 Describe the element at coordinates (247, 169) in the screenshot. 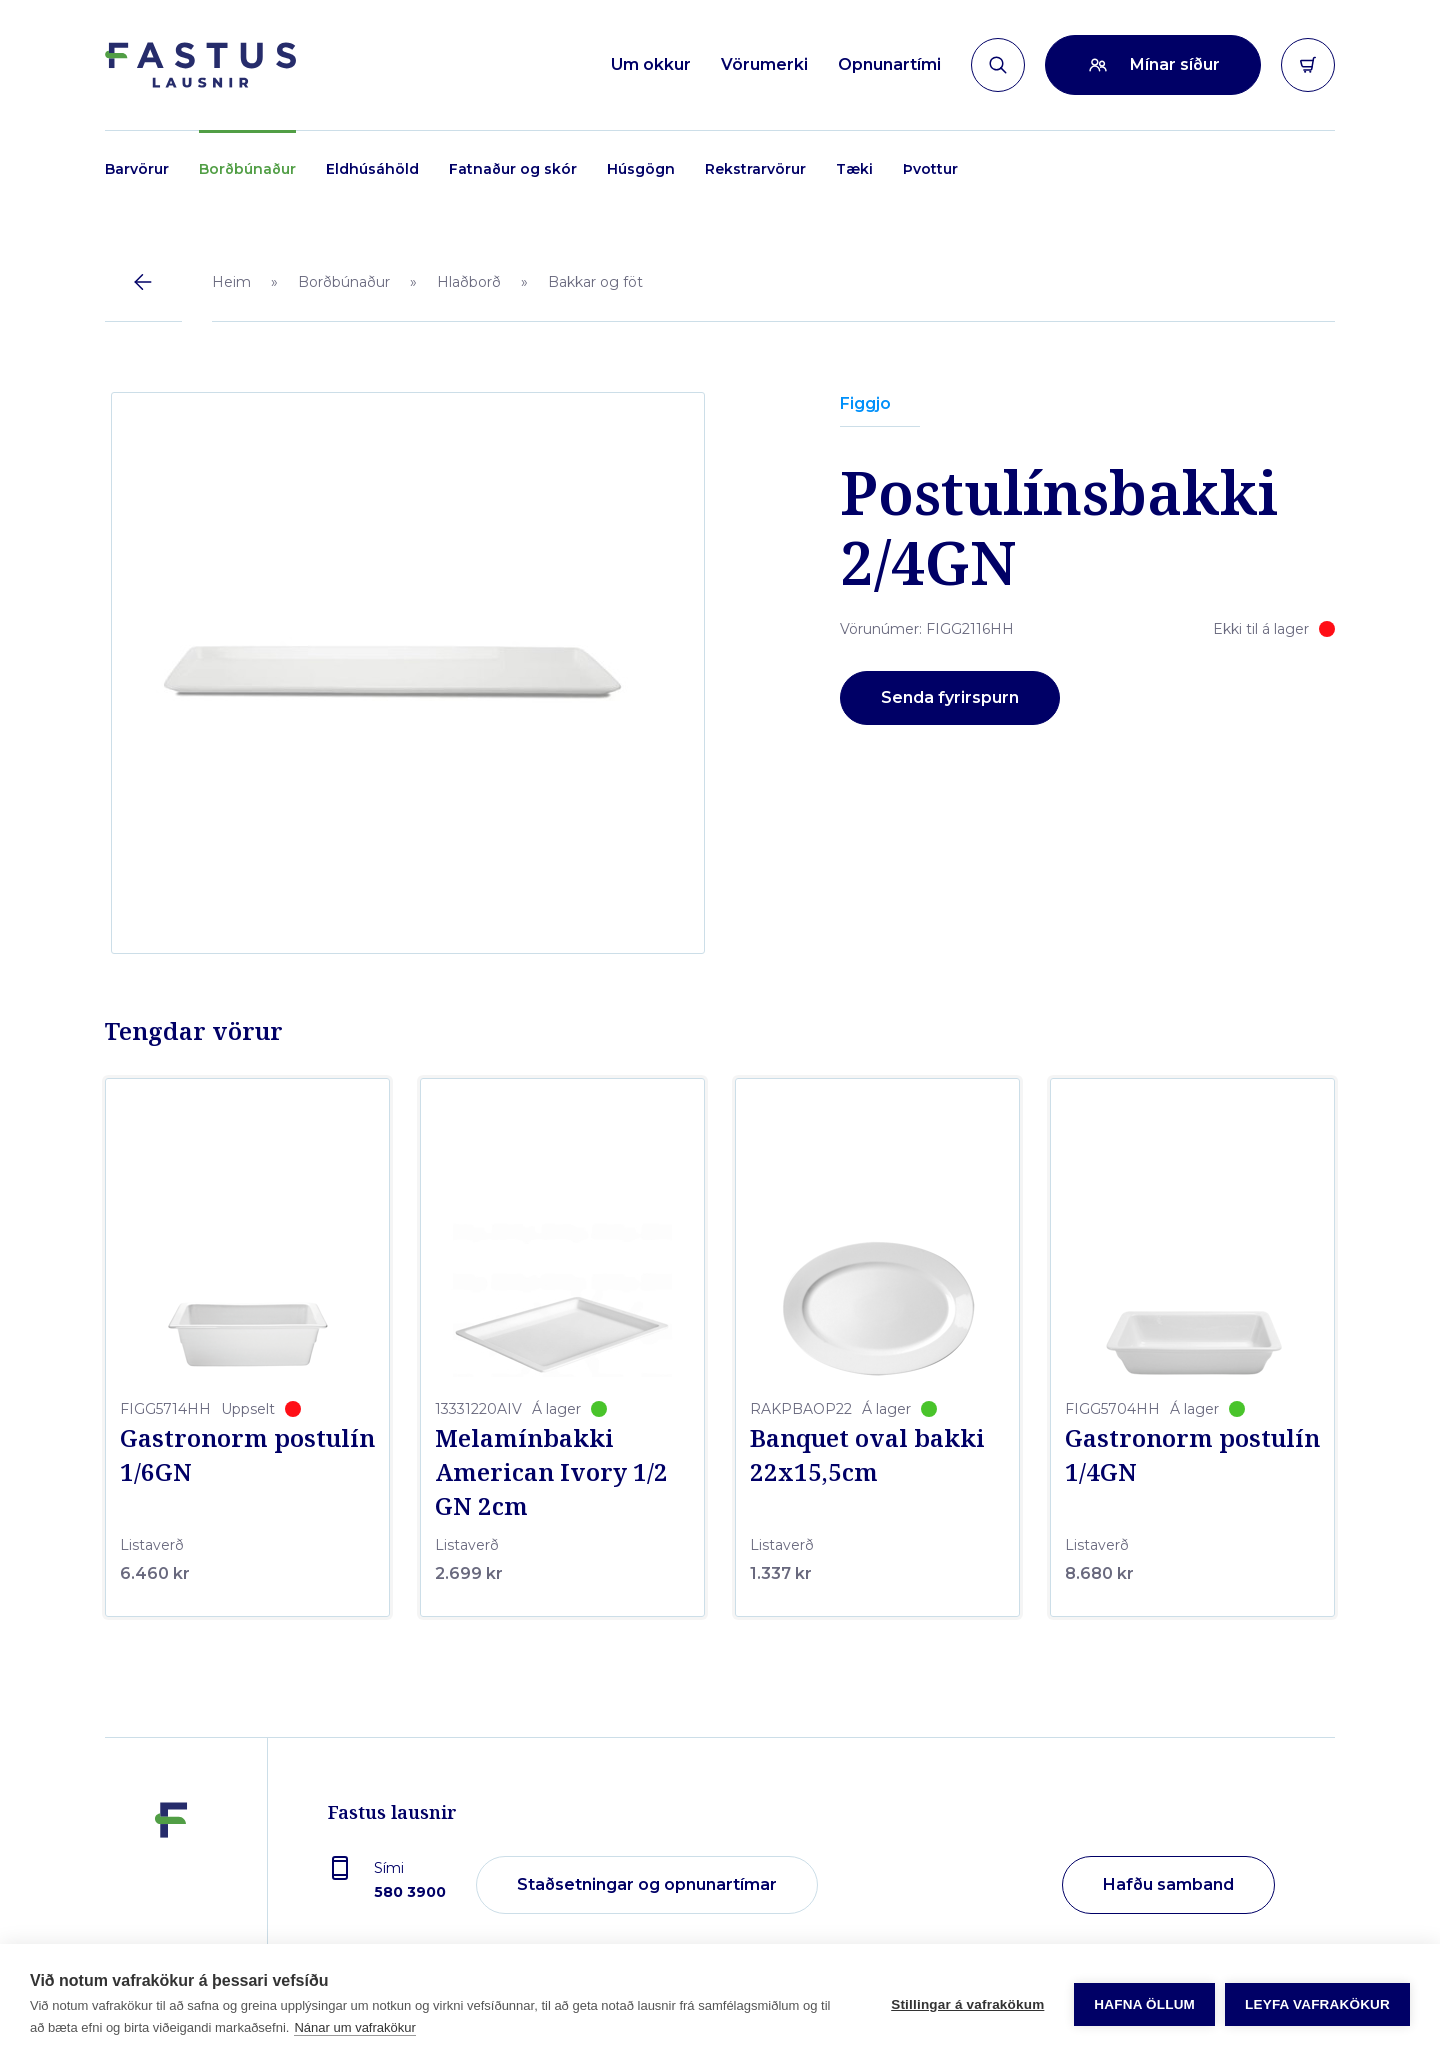

I see `Borðbúnaður` at that location.